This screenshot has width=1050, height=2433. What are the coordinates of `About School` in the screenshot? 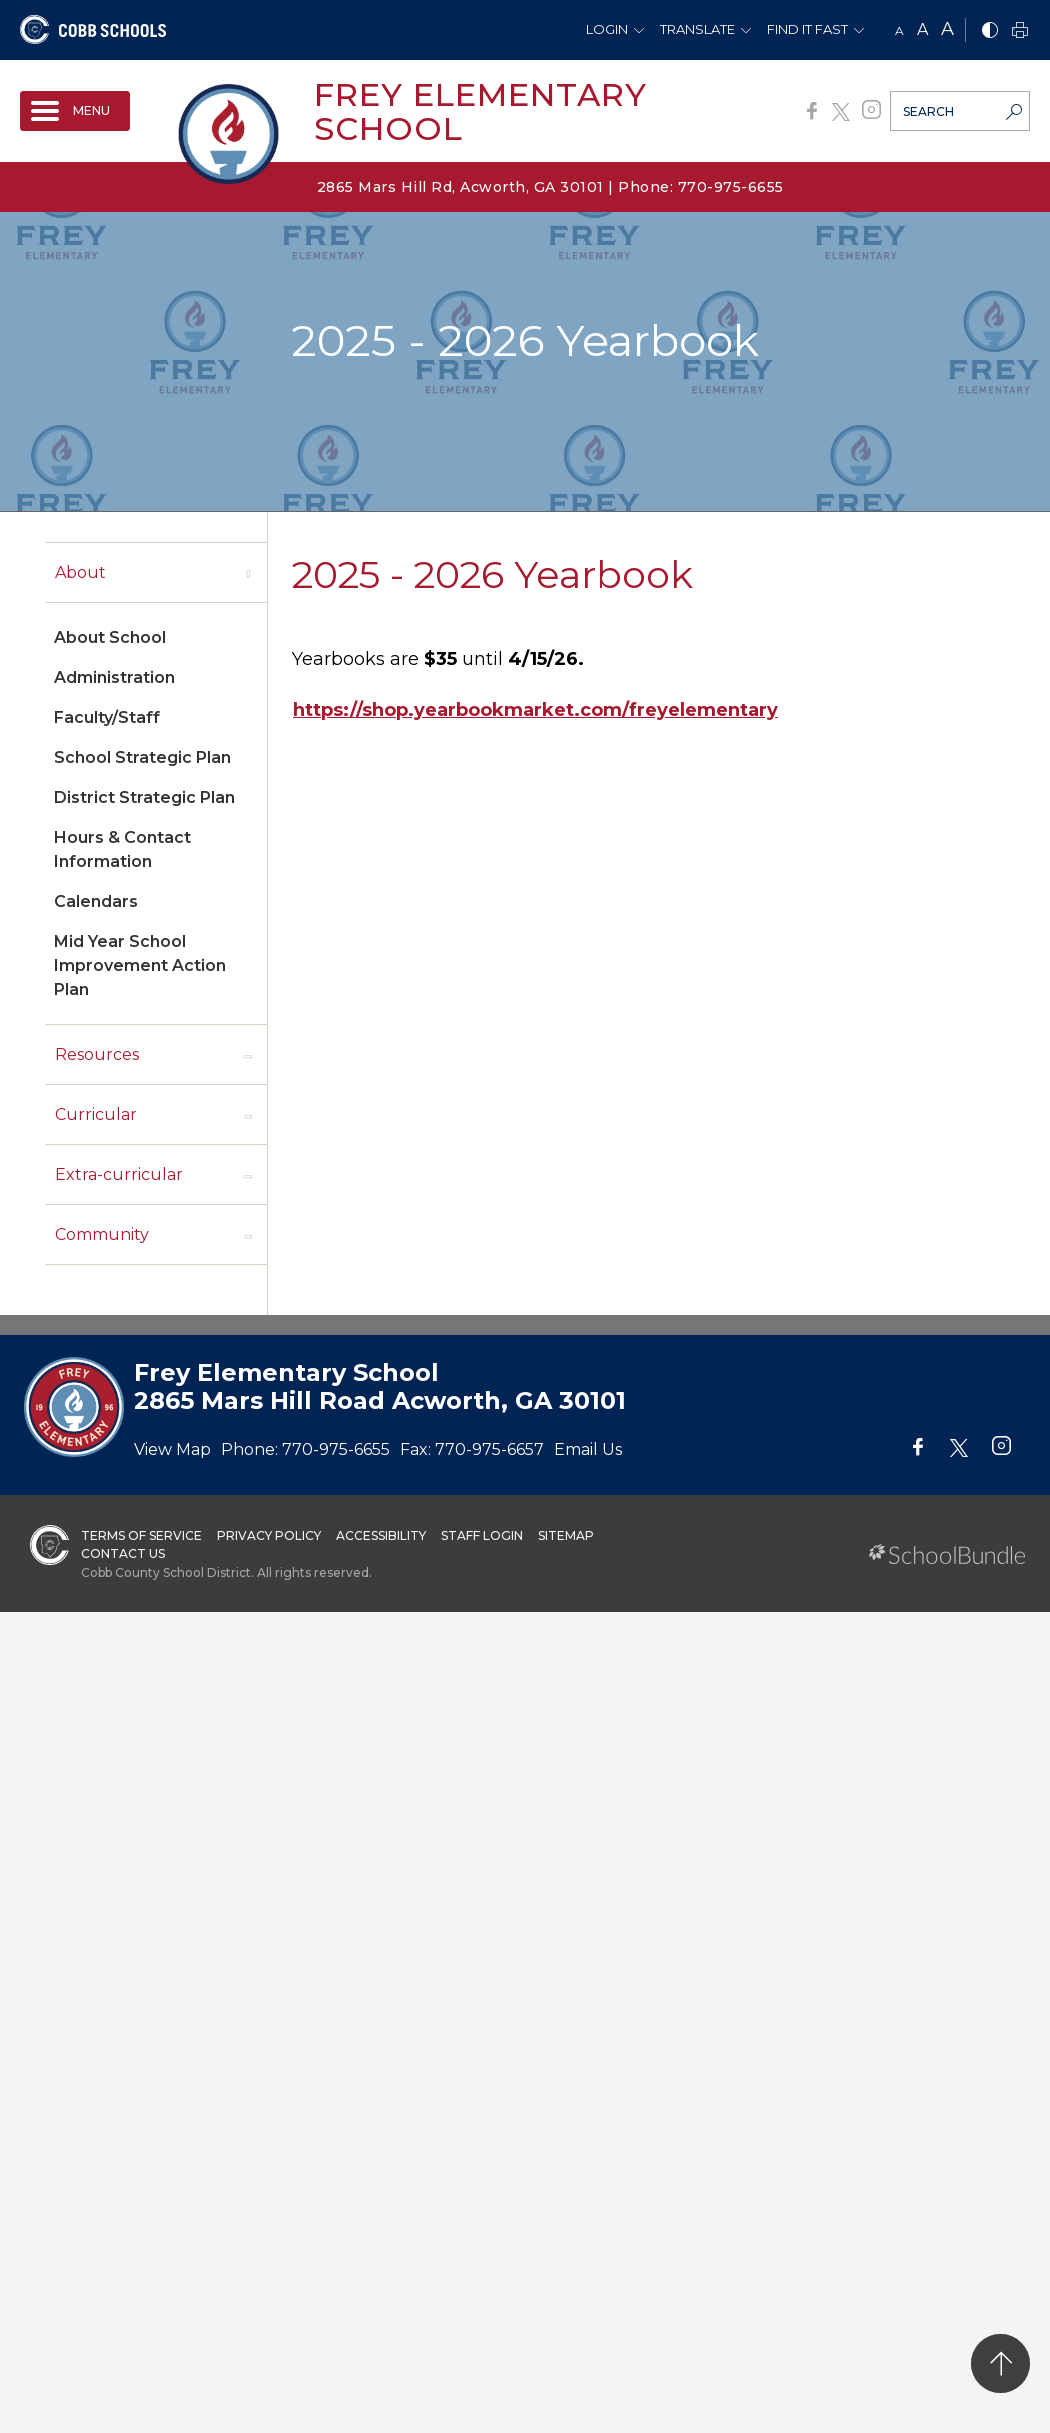 It's located at (110, 637).